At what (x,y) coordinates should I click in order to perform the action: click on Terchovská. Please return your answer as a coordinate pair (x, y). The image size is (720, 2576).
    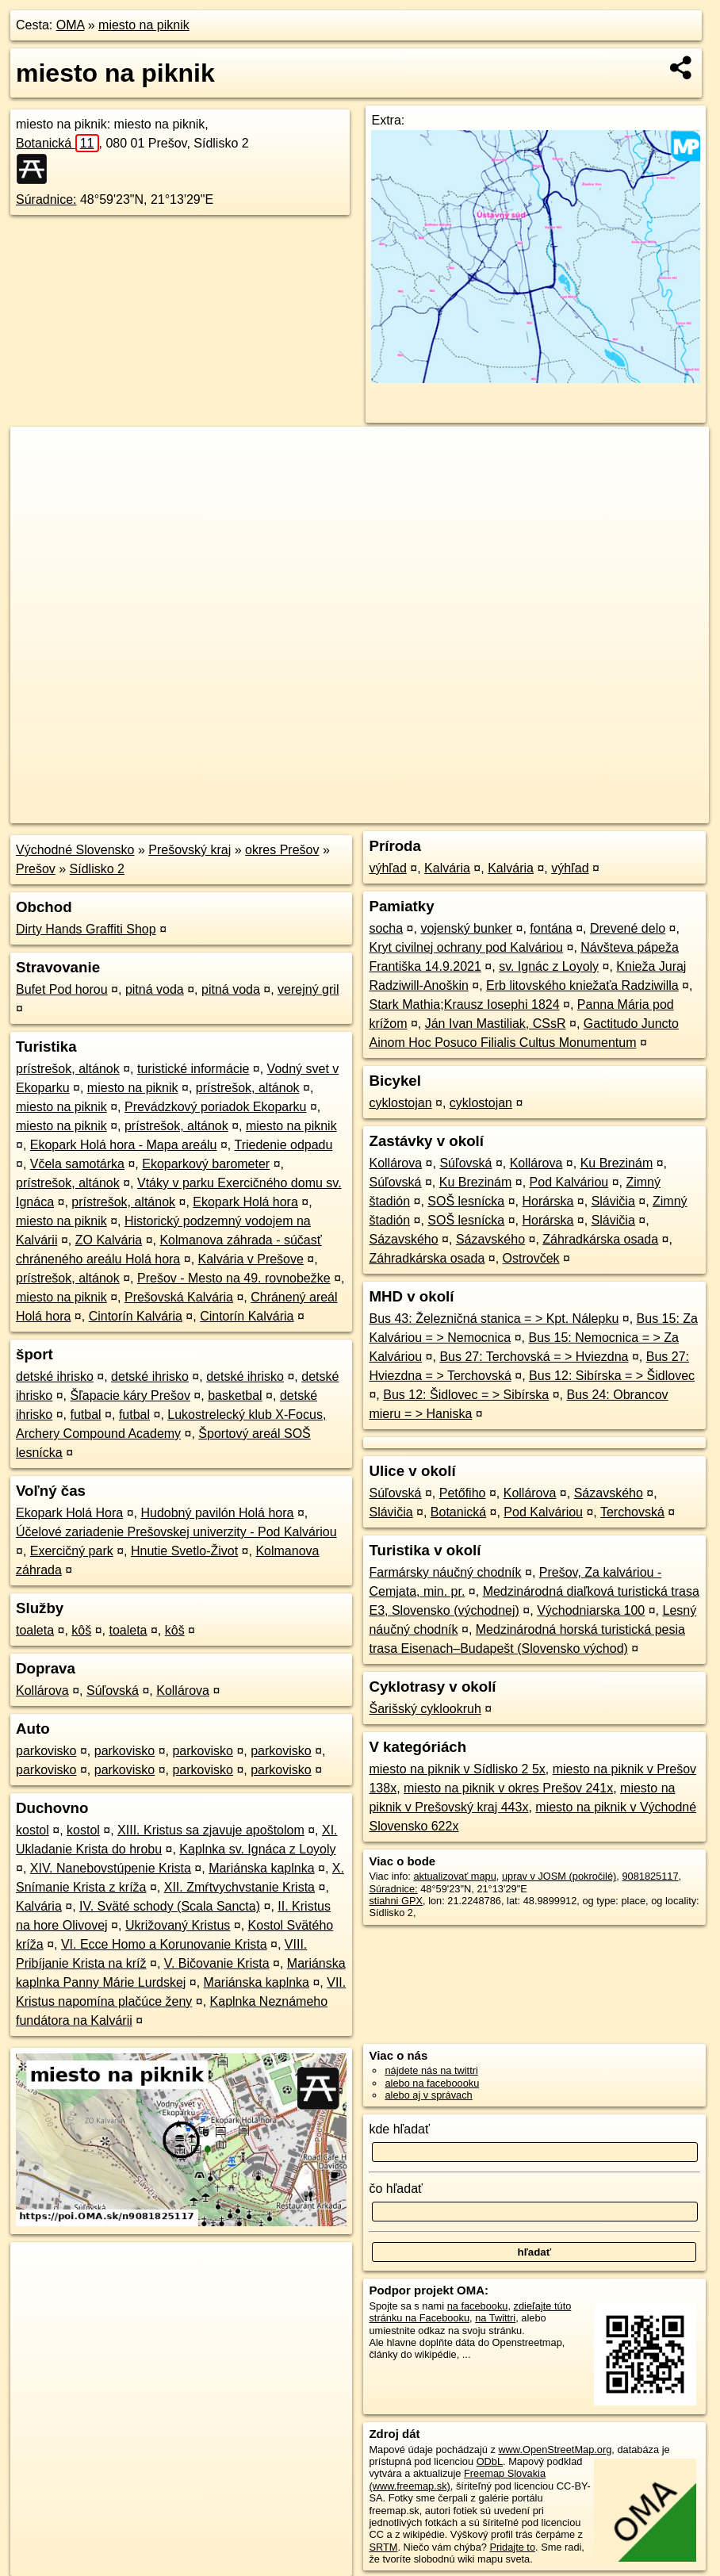
    Looking at the image, I should click on (632, 1512).